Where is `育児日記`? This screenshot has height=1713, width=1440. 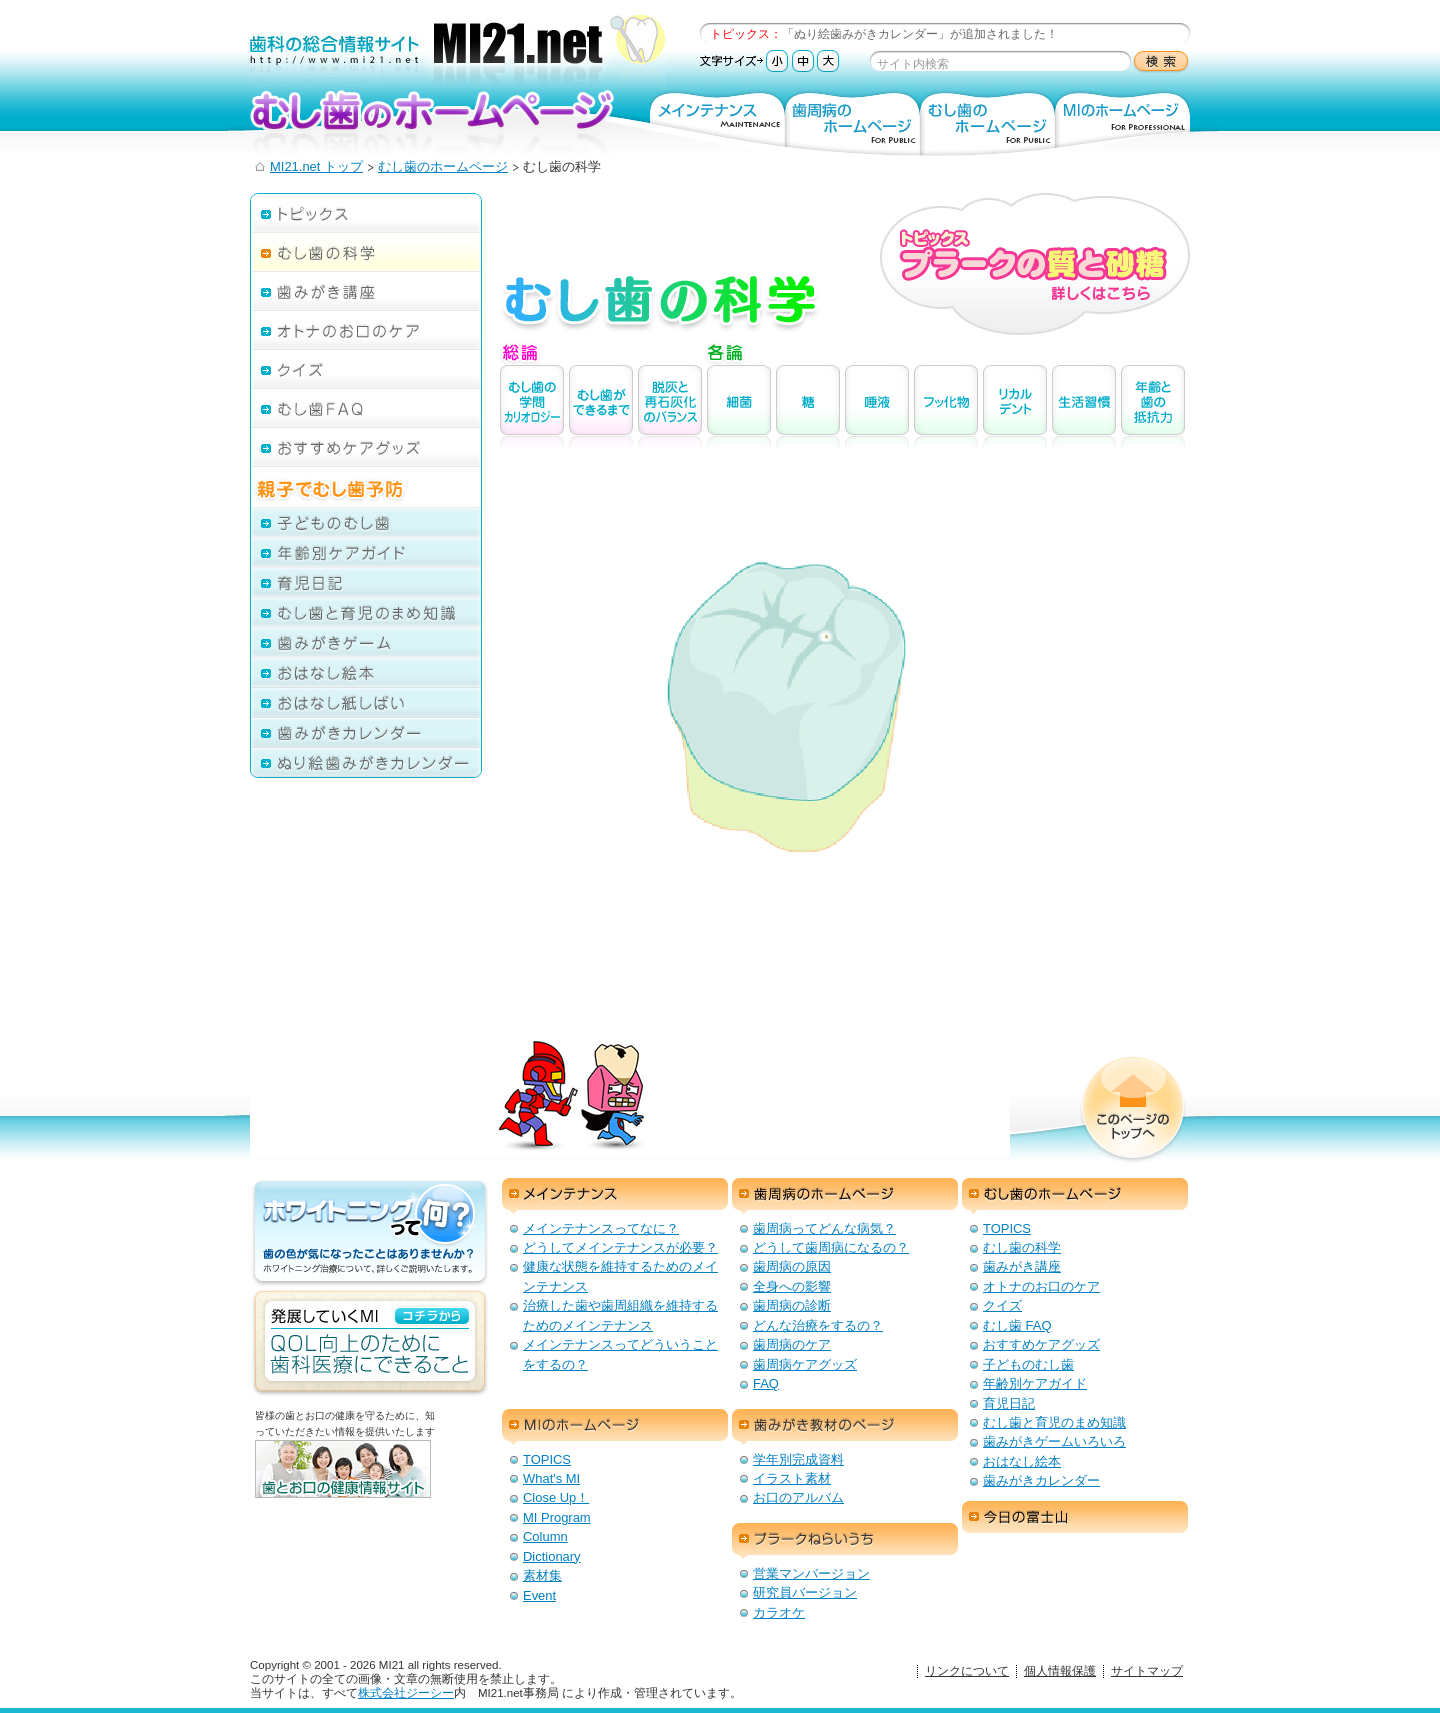
育児日記 is located at coordinates (366, 582).